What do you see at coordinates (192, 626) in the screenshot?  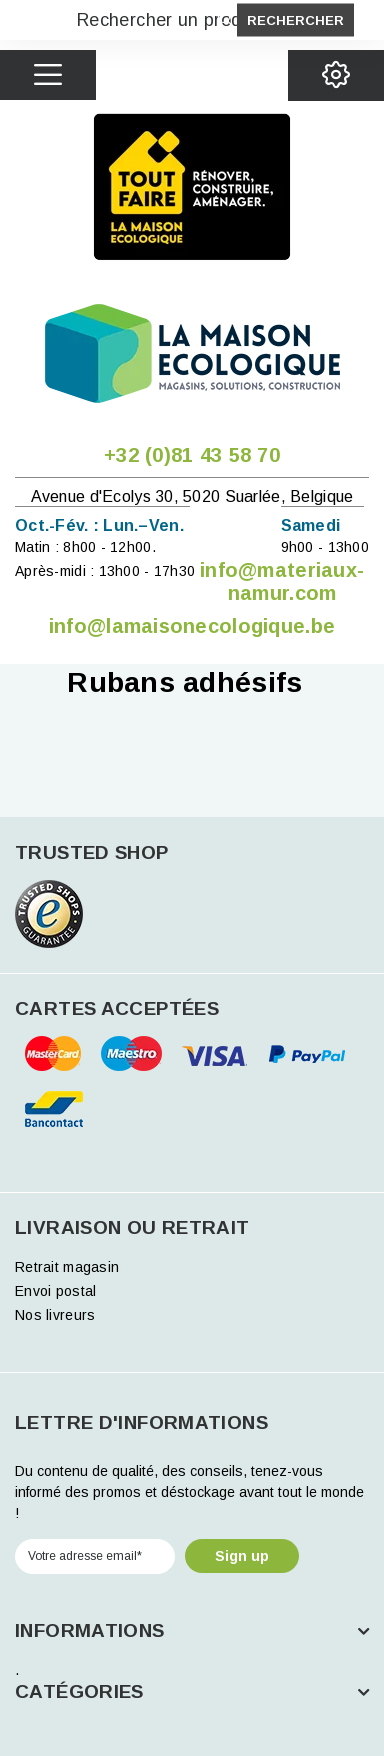 I see `info@lamaisonecologique.be` at bounding box center [192, 626].